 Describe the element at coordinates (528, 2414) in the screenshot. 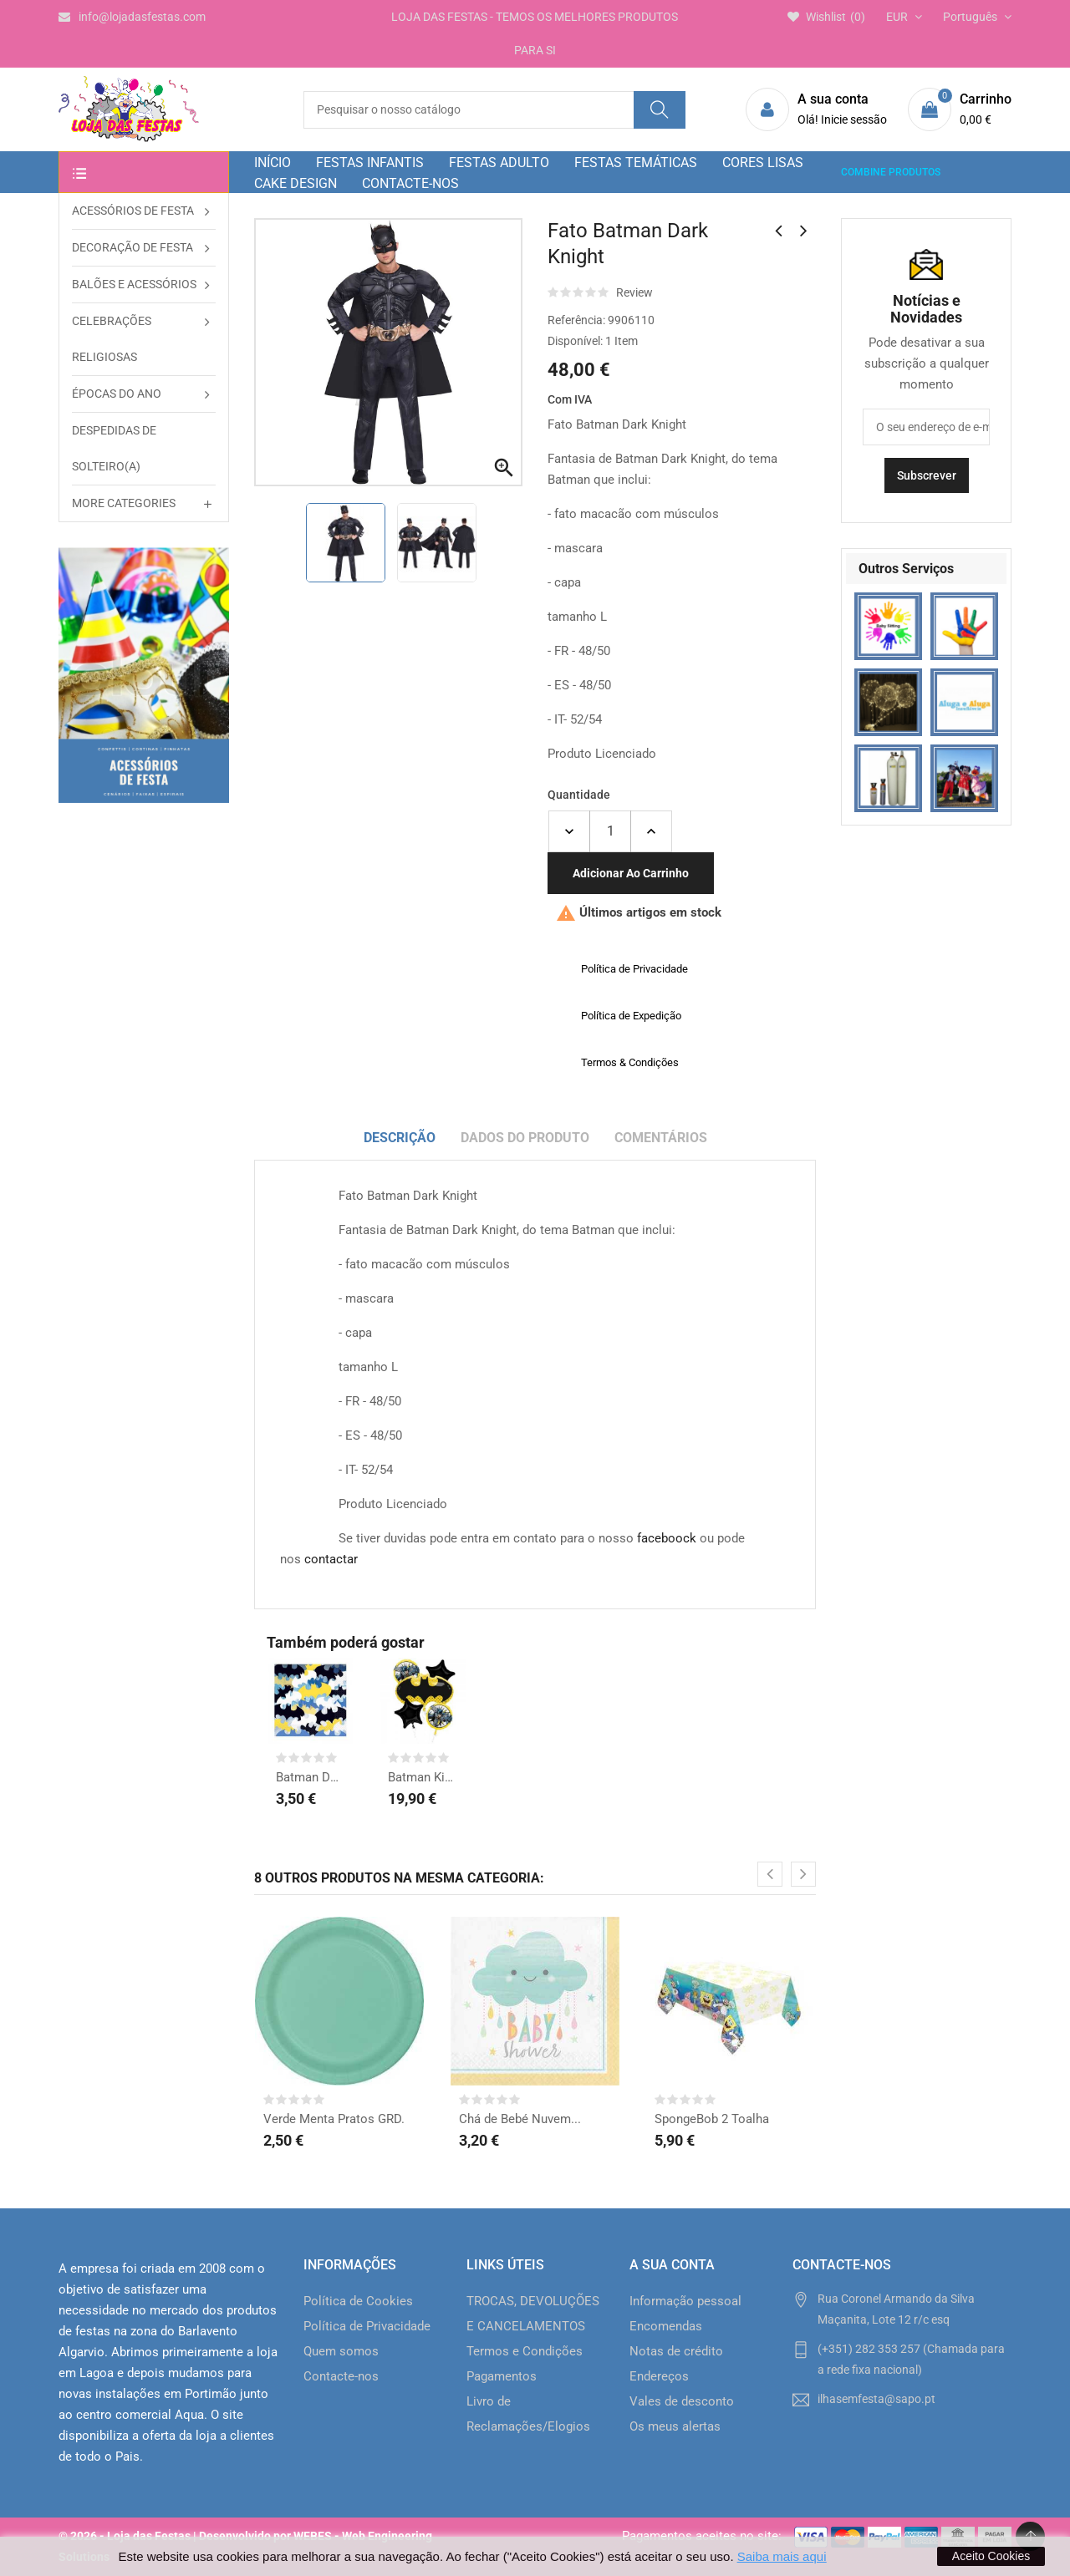

I see `Livro de Reclamações/Elogios` at that location.